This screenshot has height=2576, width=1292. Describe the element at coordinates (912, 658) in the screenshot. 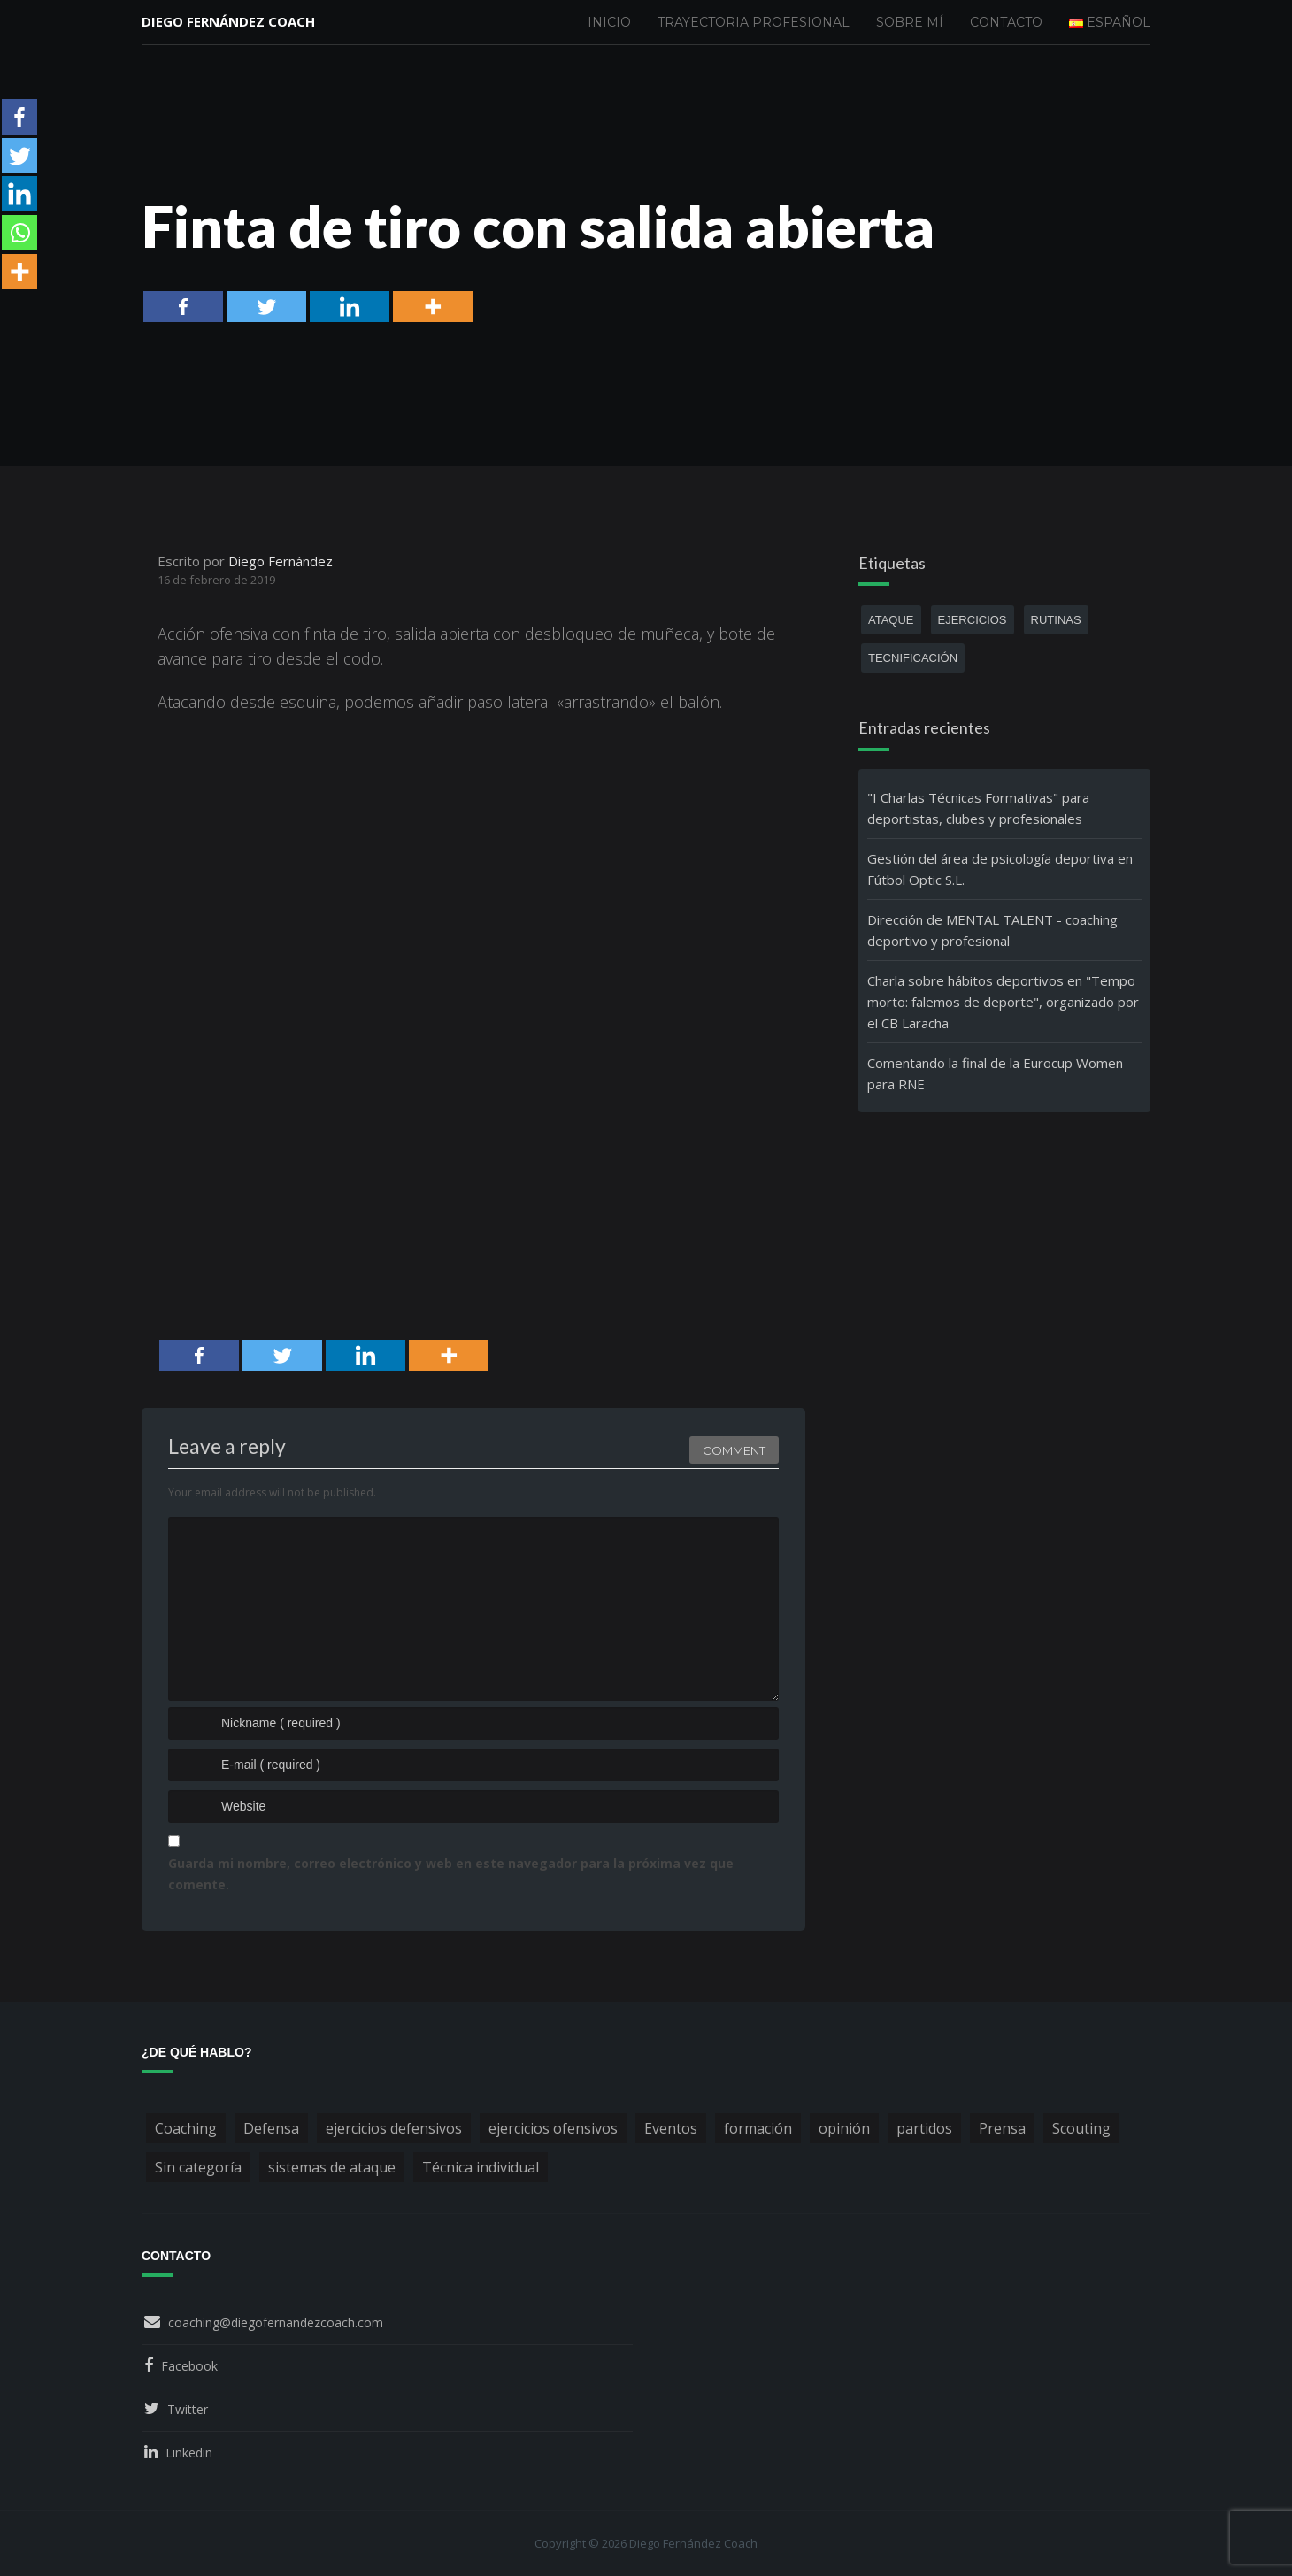

I see `tecnificación` at that location.